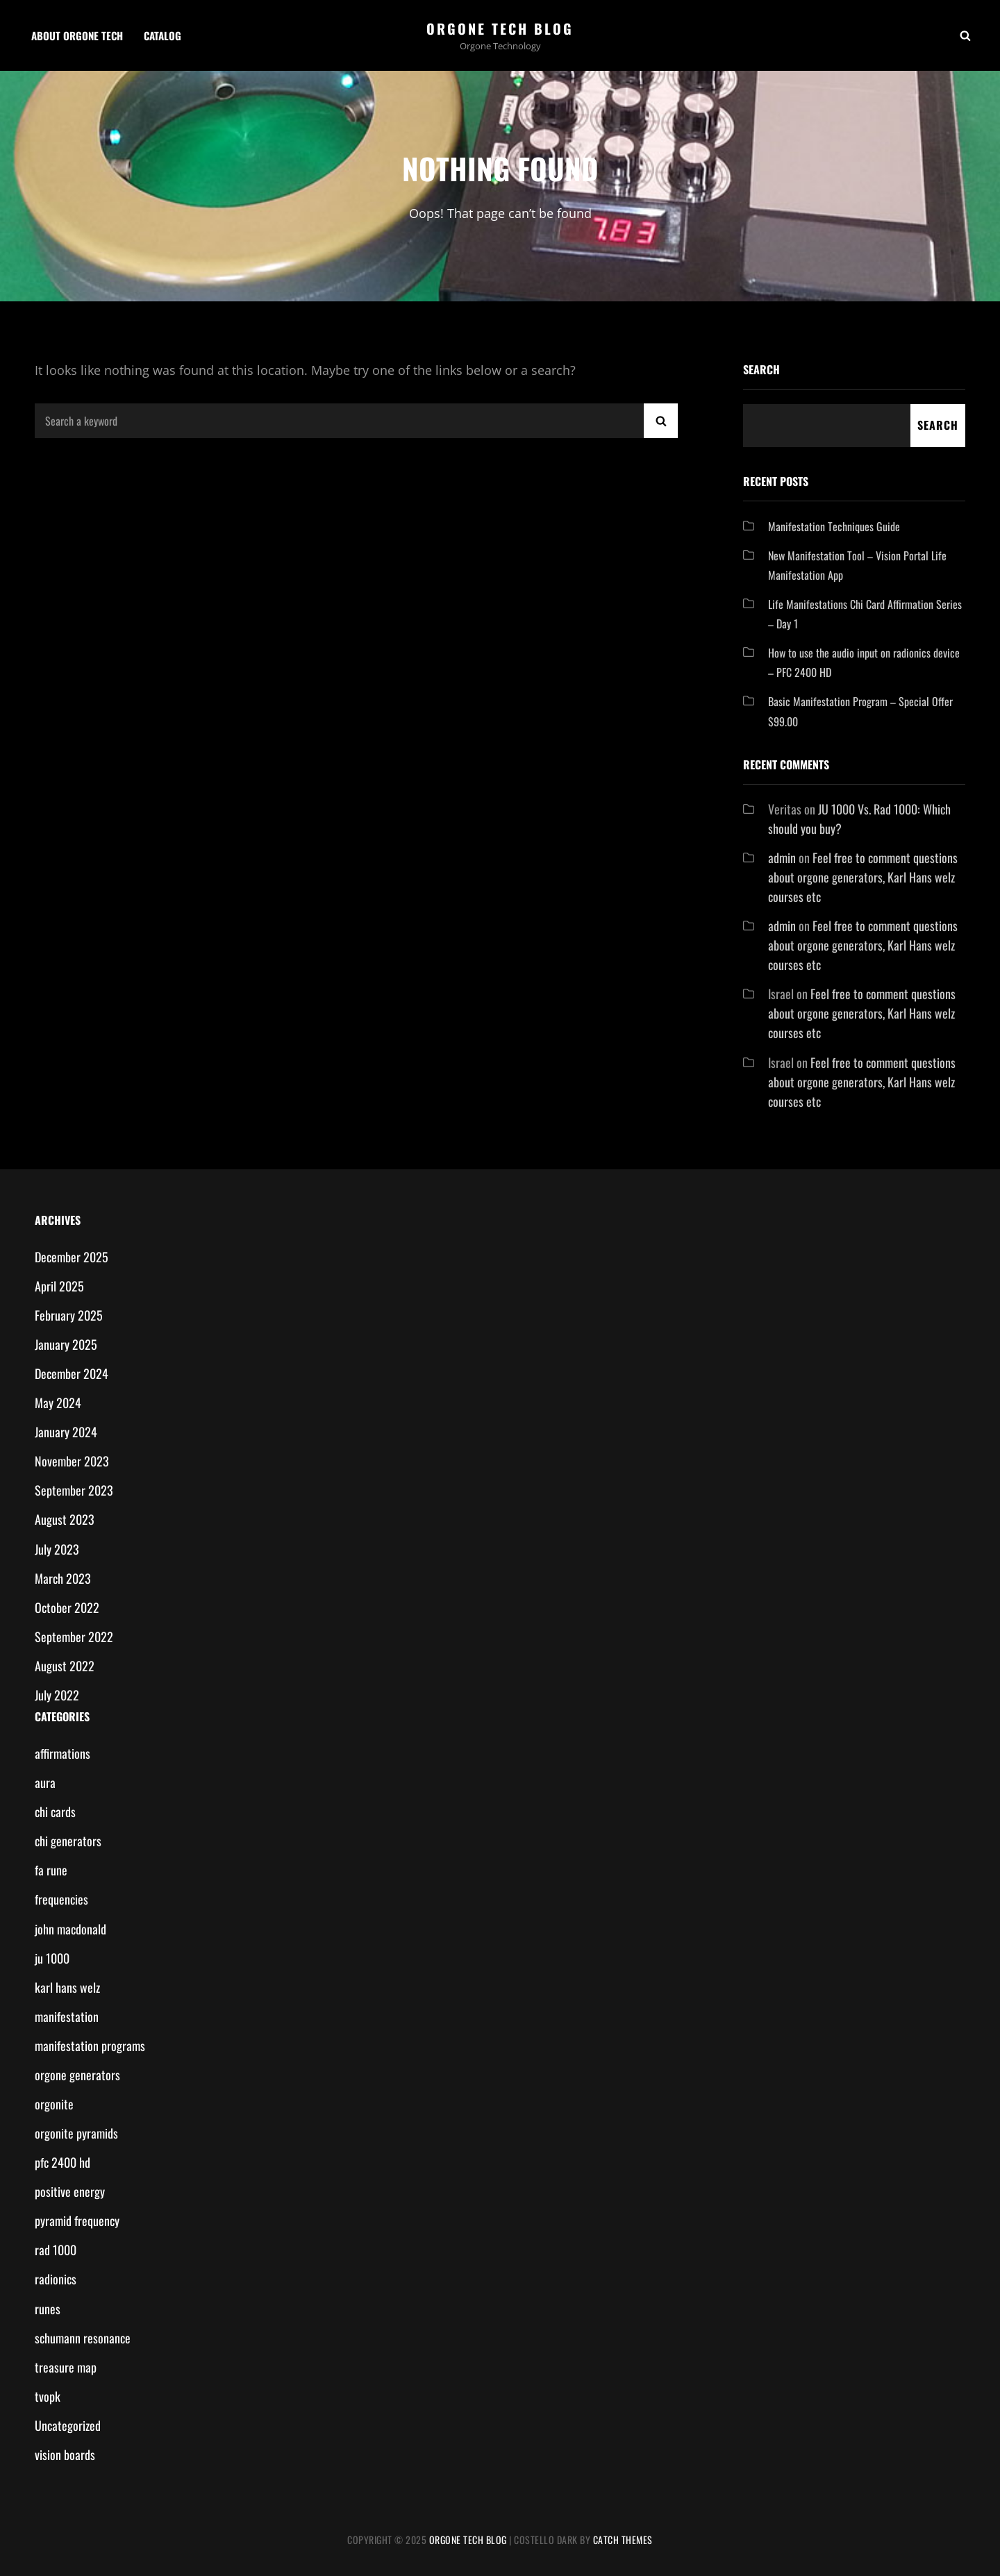 The width and height of the screenshot is (1000, 2576). I want to click on rad 1000, so click(55, 2250).